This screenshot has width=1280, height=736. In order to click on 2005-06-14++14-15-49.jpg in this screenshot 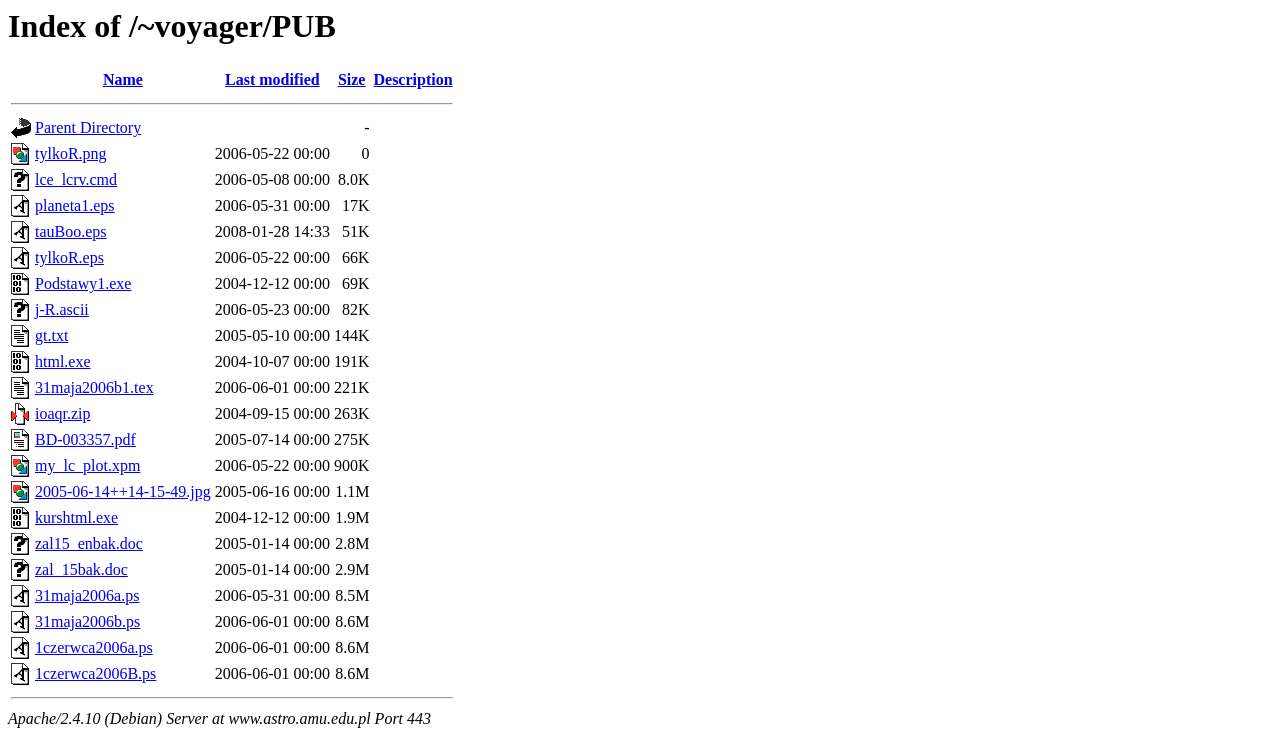, I will do `click(123, 491)`.